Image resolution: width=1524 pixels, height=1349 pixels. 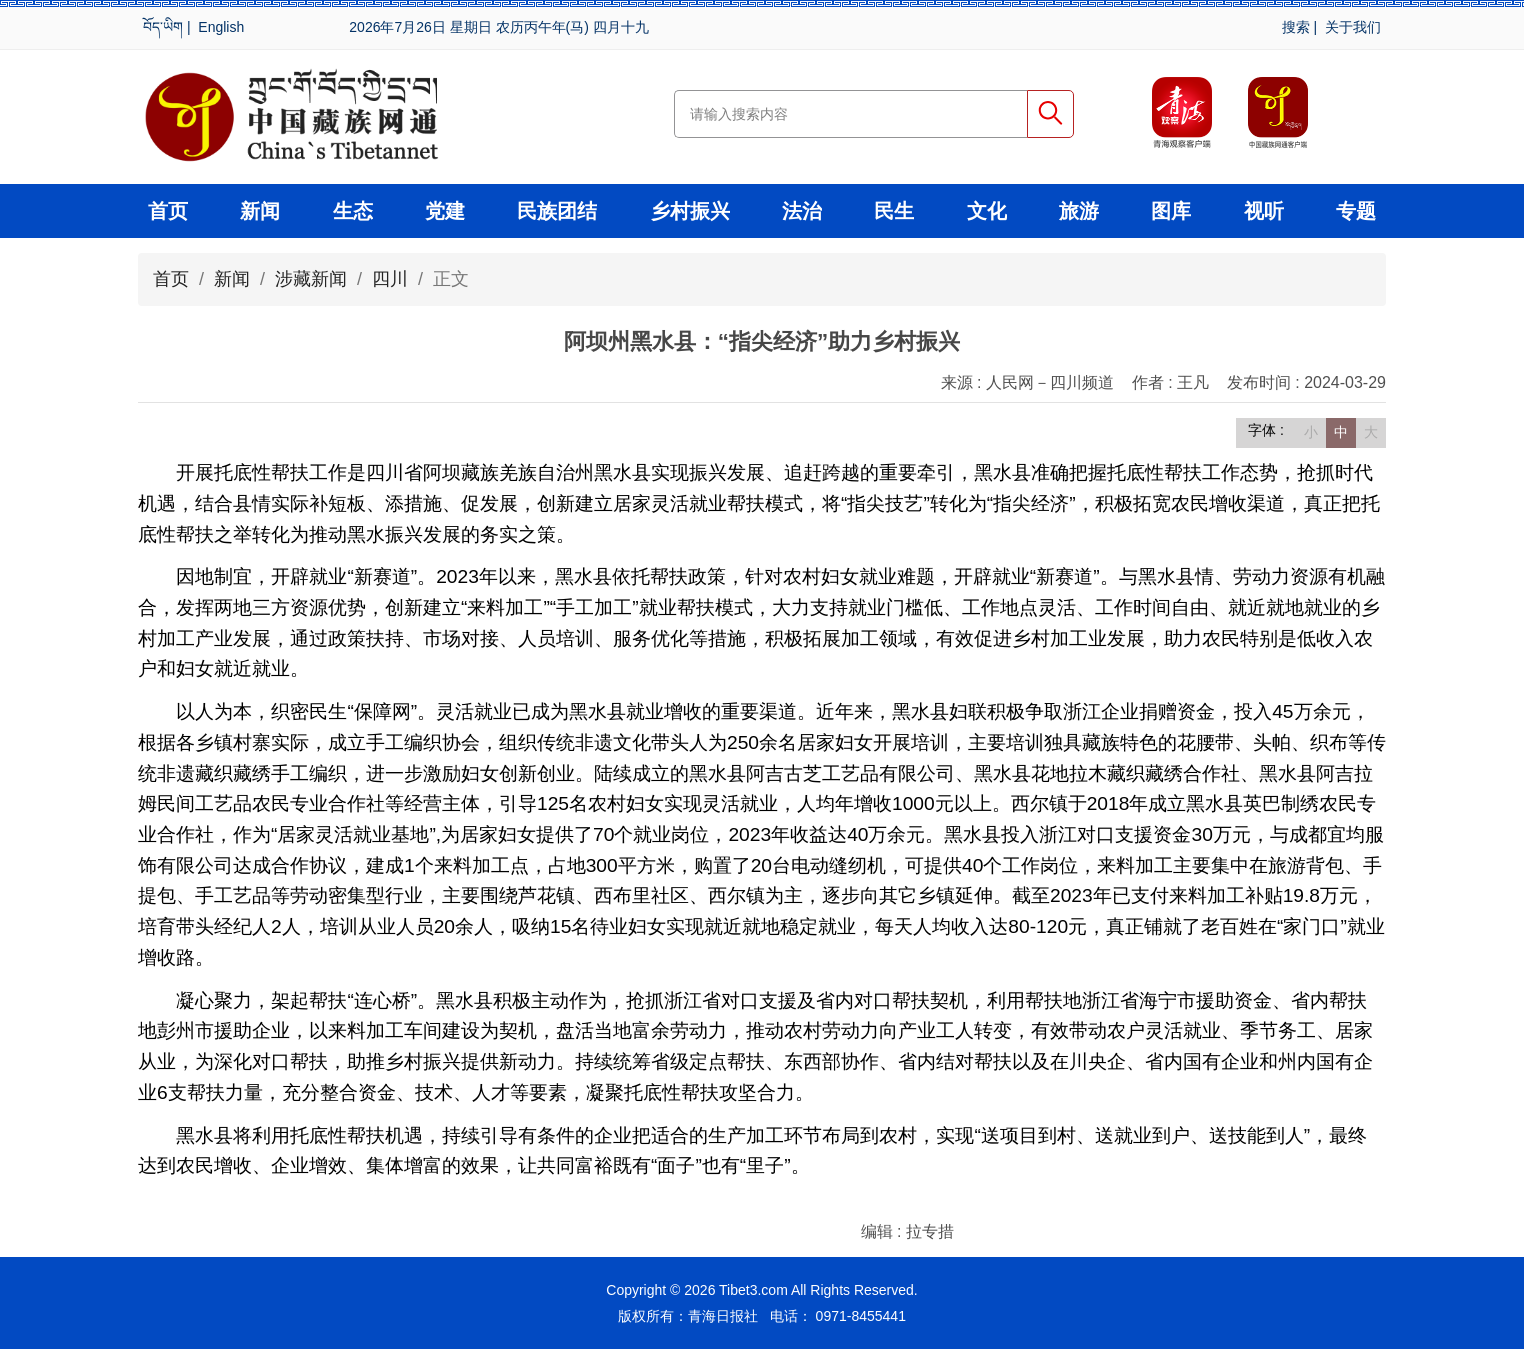 What do you see at coordinates (557, 211) in the screenshot?
I see `民族团结` at bounding box center [557, 211].